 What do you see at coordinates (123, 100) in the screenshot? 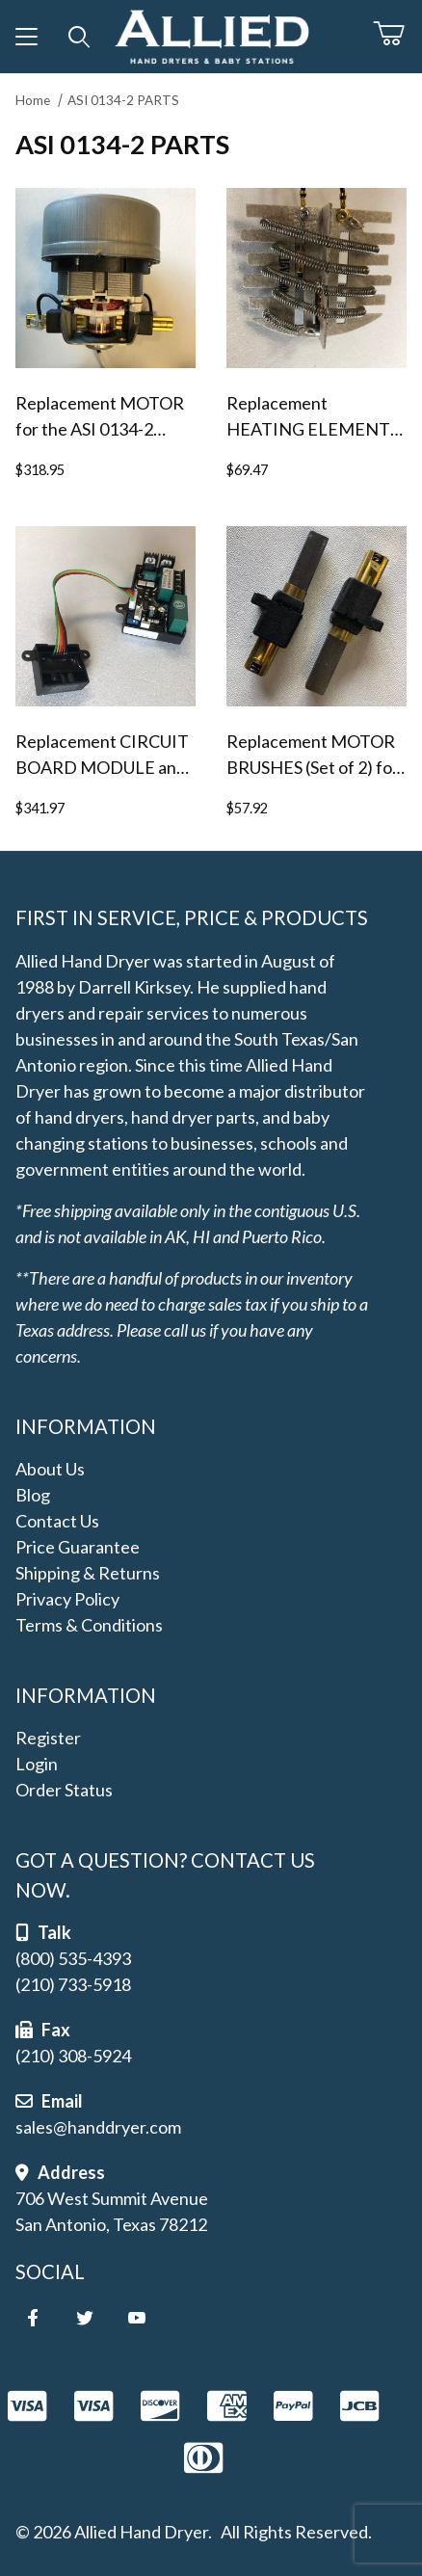
I see `ASI 0134-2 PARTS` at bounding box center [123, 100].